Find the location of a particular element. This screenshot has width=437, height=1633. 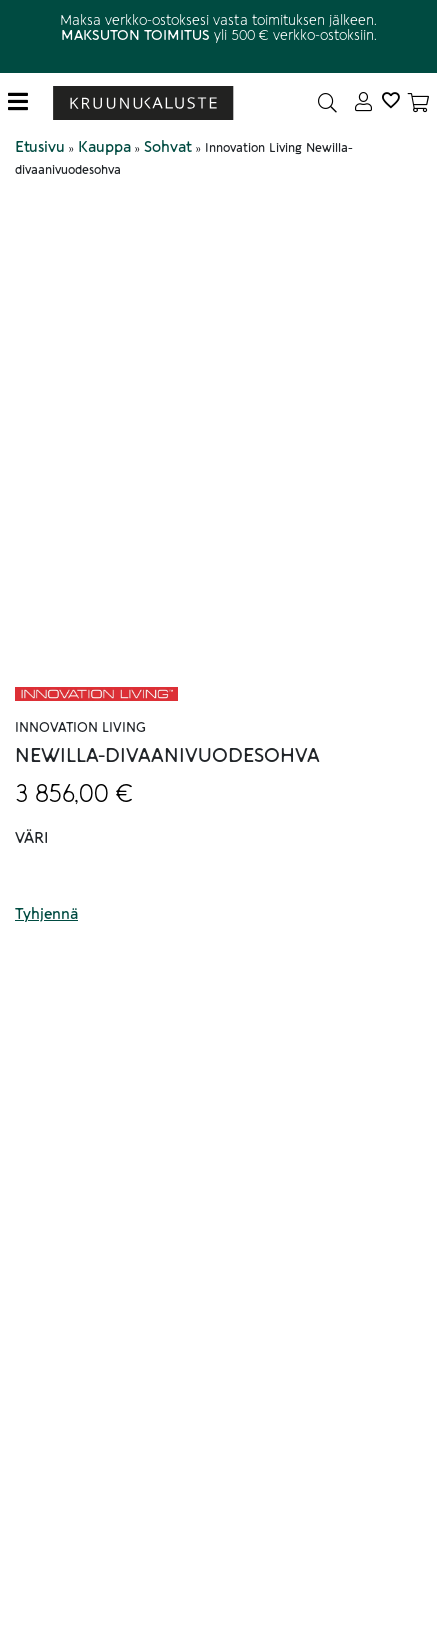

Etusivu is located at coordinates (40, 147).